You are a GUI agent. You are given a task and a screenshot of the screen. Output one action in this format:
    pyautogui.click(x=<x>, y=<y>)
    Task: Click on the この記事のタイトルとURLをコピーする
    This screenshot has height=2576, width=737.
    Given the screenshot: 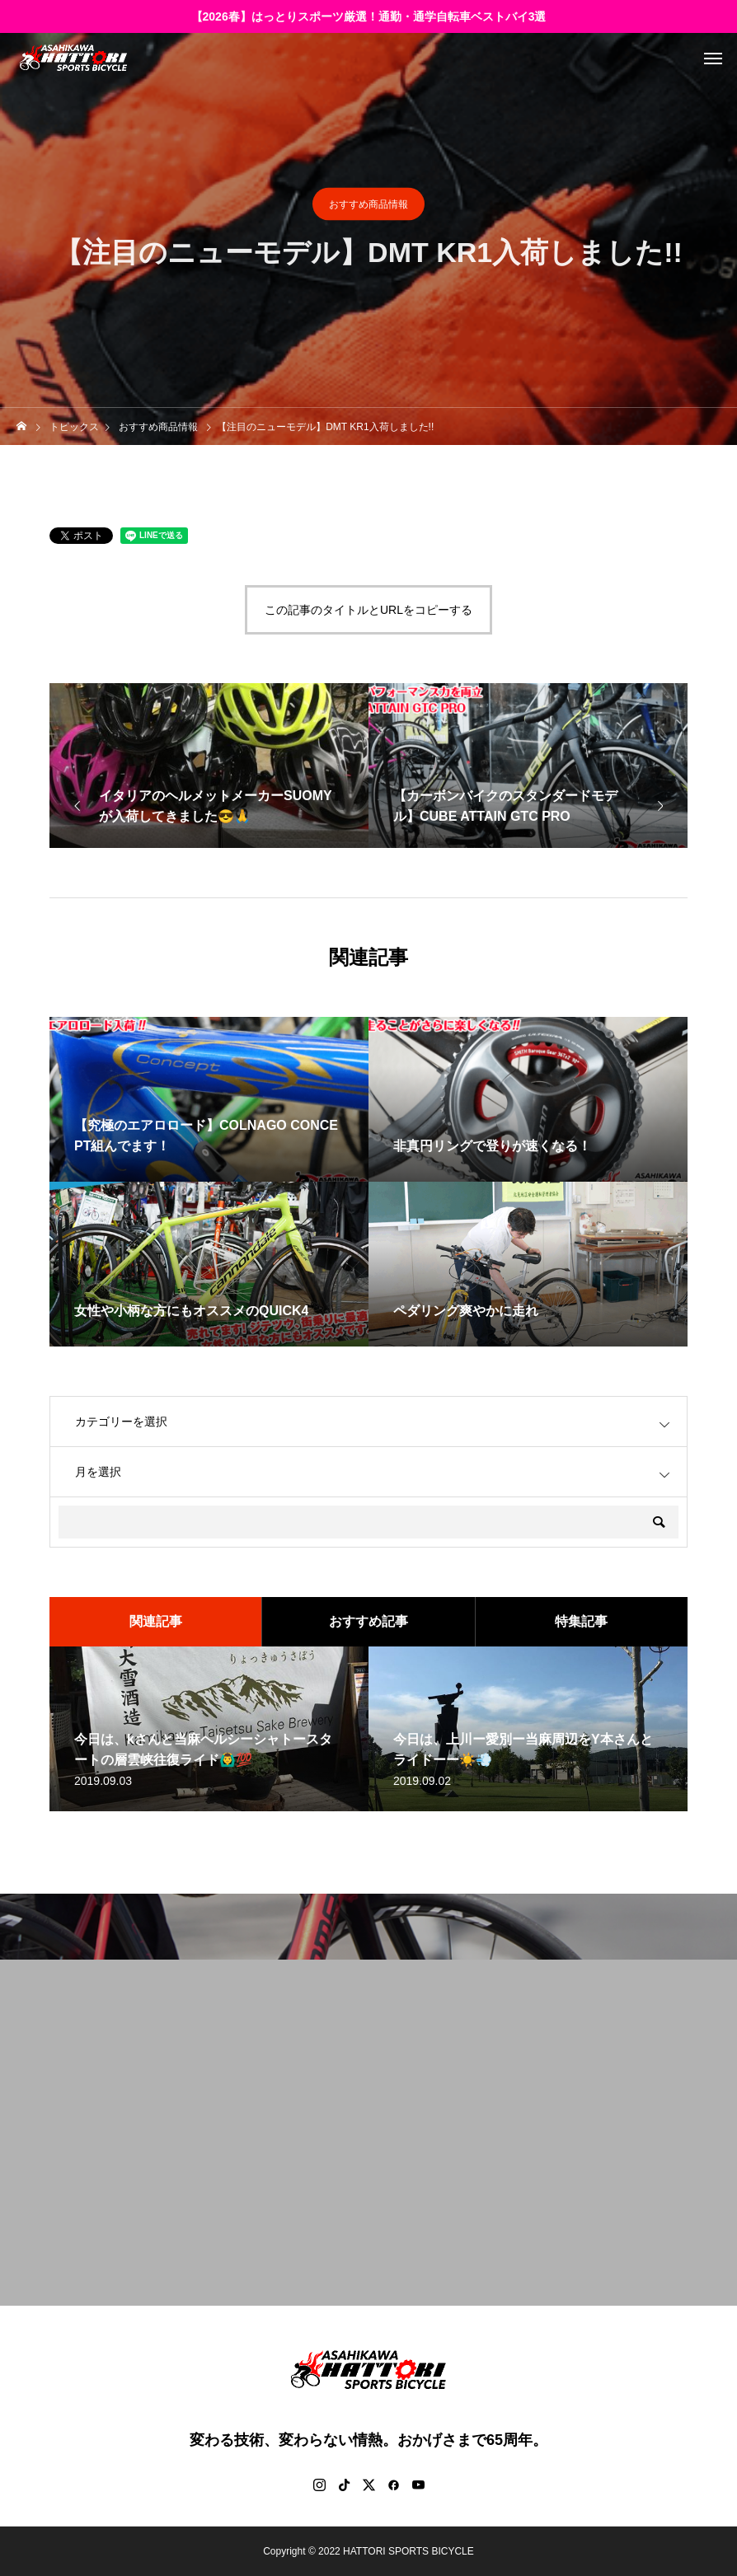 What is the action you would take?
    pyautogui.click(x=368, y=609)
    